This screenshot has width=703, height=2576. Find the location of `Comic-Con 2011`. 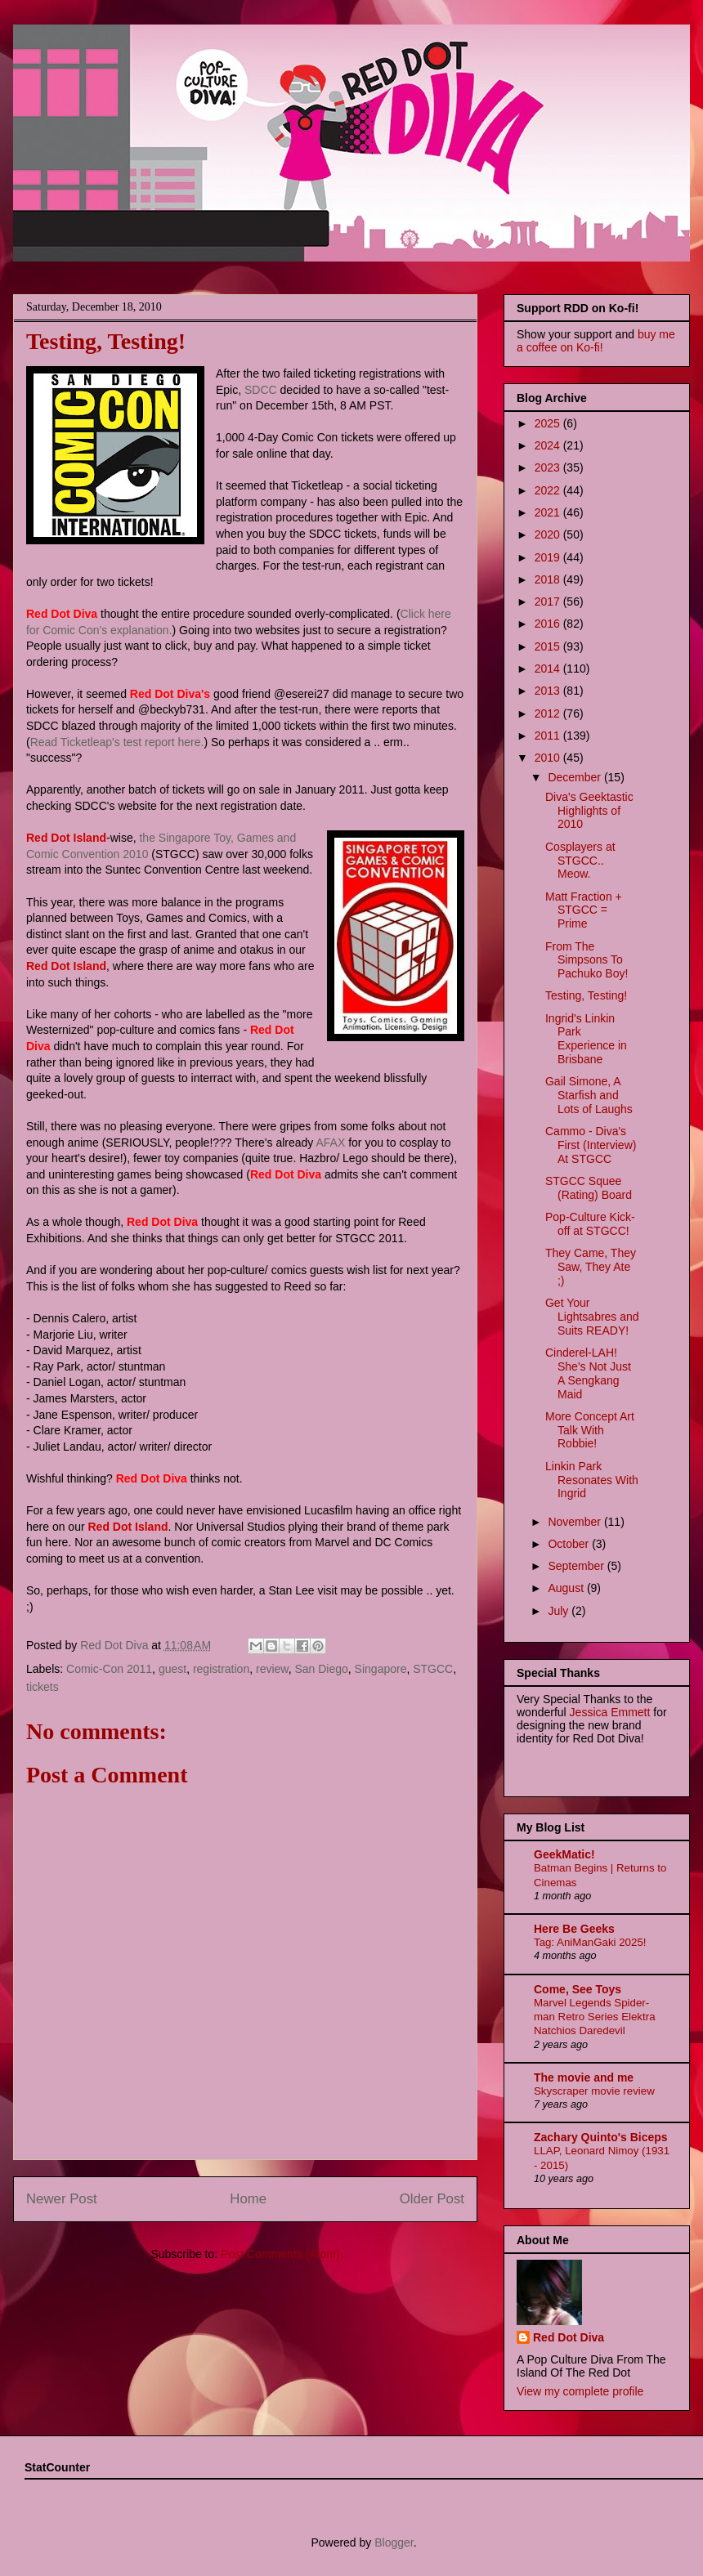

Comic-Con 2011 is located at coordinates (109, 1668).